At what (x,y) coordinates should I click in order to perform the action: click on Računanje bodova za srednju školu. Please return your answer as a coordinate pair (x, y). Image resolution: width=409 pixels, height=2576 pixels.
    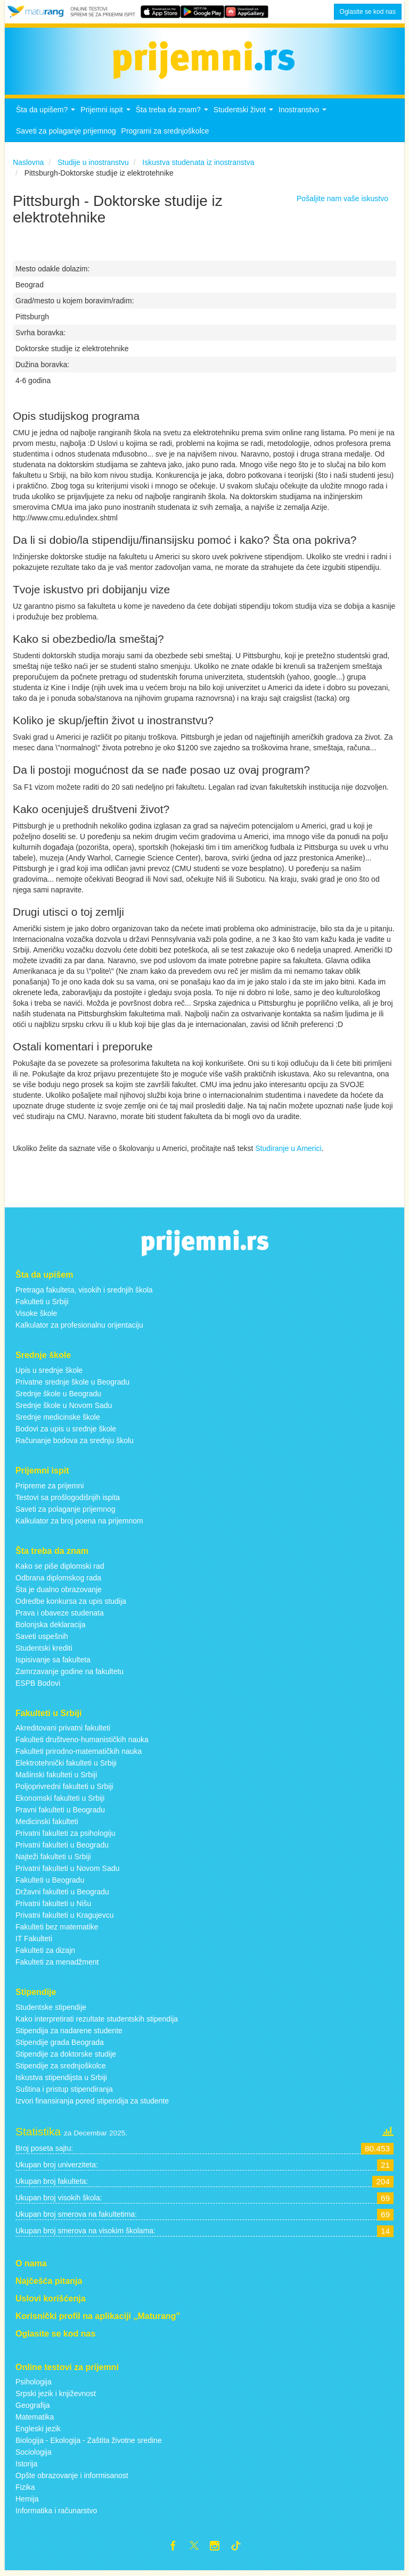
    Looking at the image, I should click on (74, 1443).